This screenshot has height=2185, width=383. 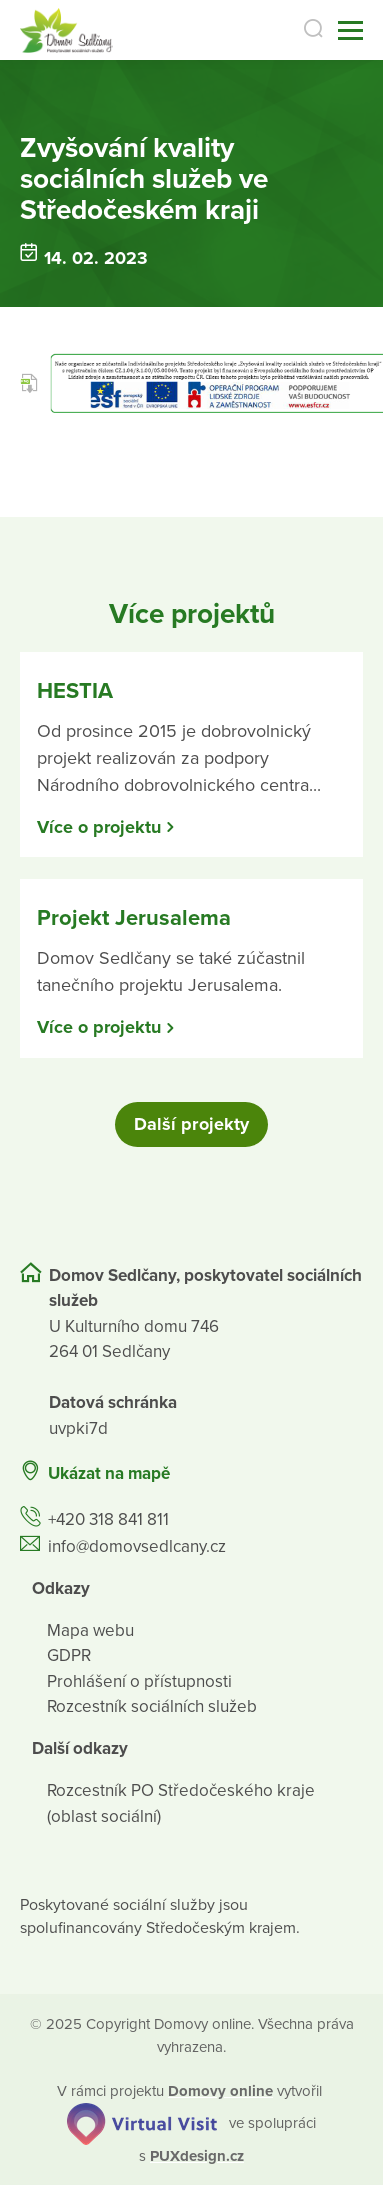 What do you see at coordinates (90, 1630) in the screenshot?
I see `Mapa webu` at bounding box center [90, 1630].